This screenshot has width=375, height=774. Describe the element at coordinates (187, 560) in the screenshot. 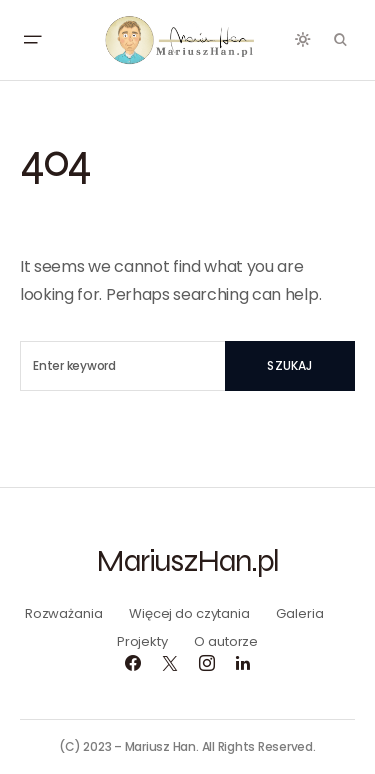

I see `MariuszHan.pl` at that location.